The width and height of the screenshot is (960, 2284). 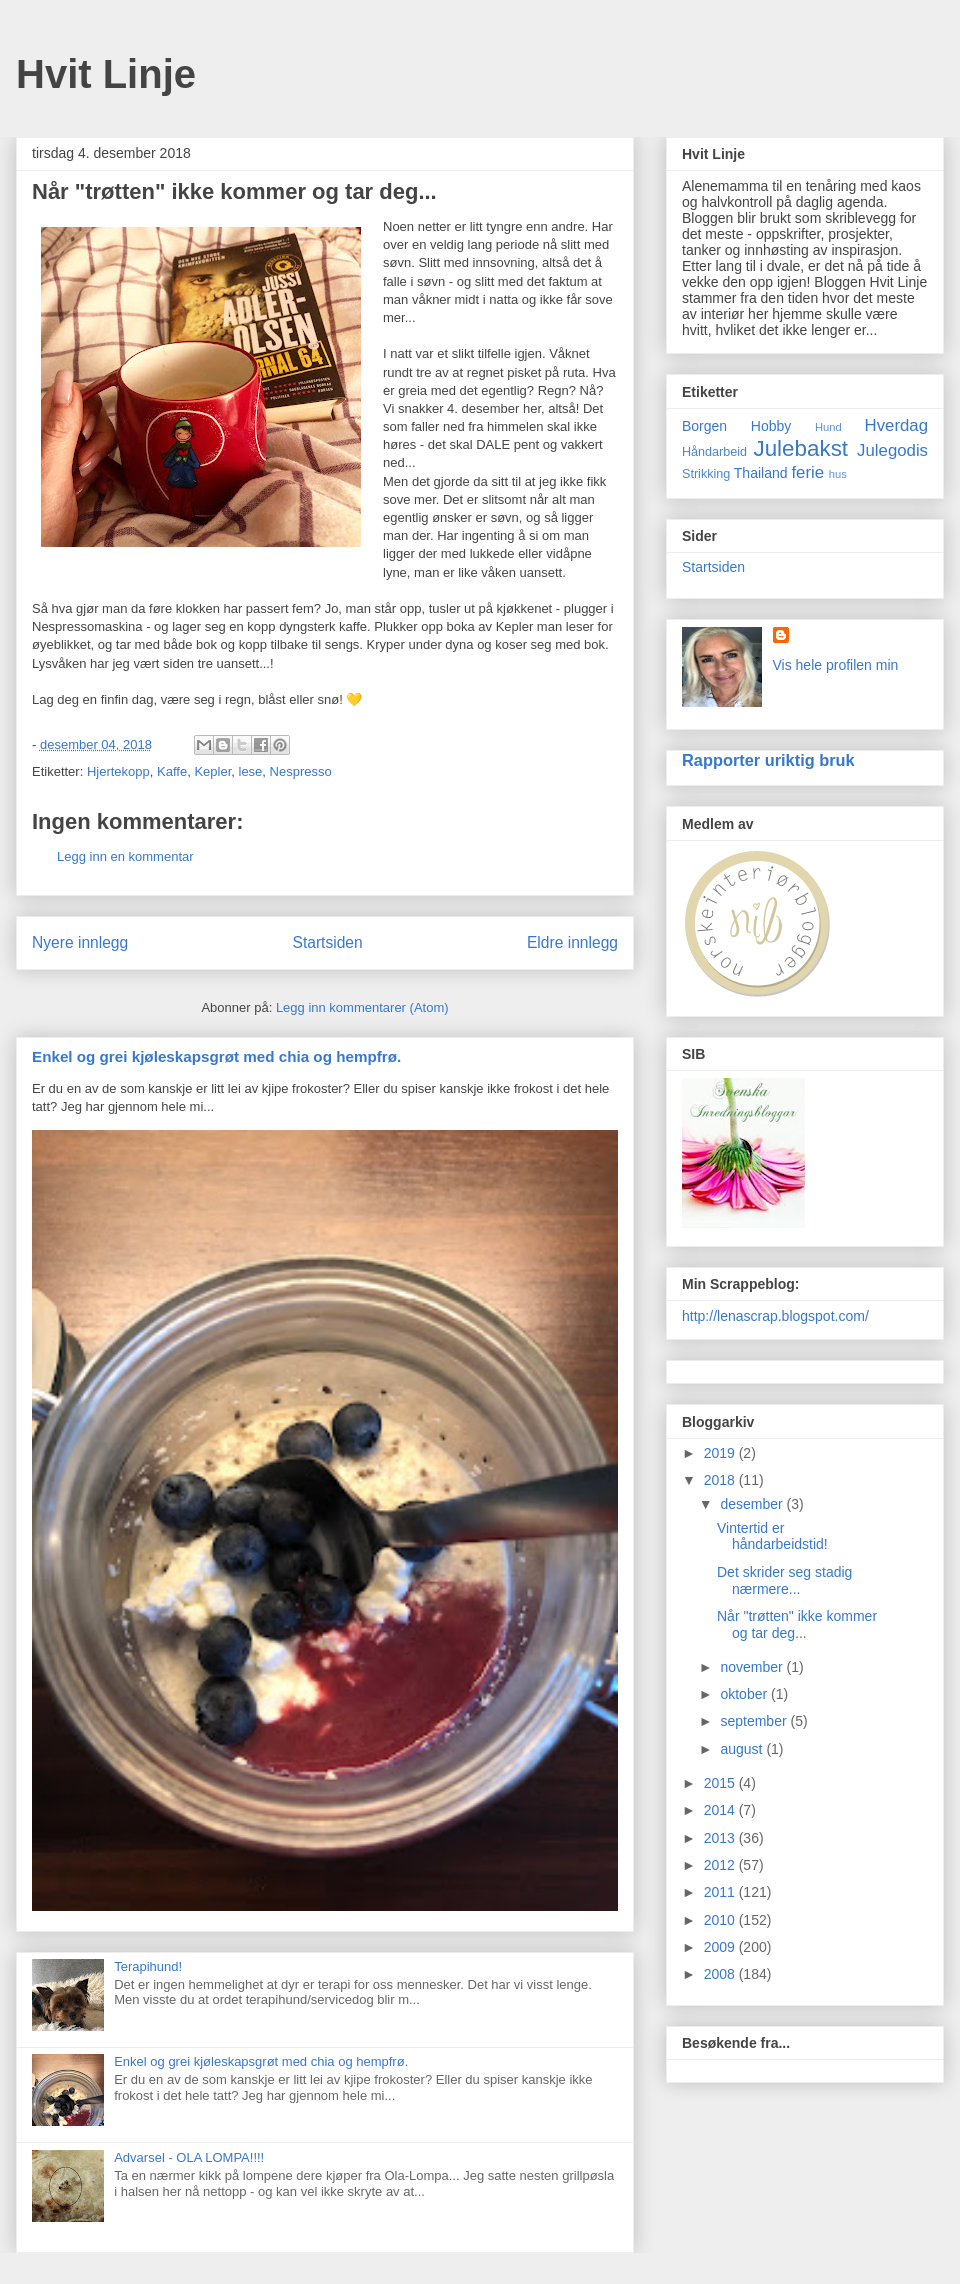 I want to click on 2019, so click(x=721, y=1453).